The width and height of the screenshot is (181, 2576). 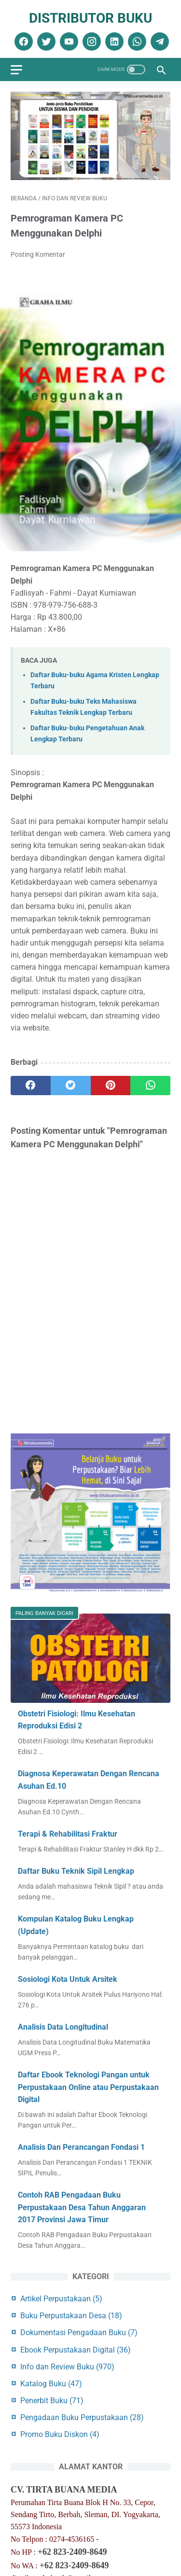 What do you see at coordinates (16, 69) in the screenshot?
I see `[menu]` at bounding box center [16, 69].